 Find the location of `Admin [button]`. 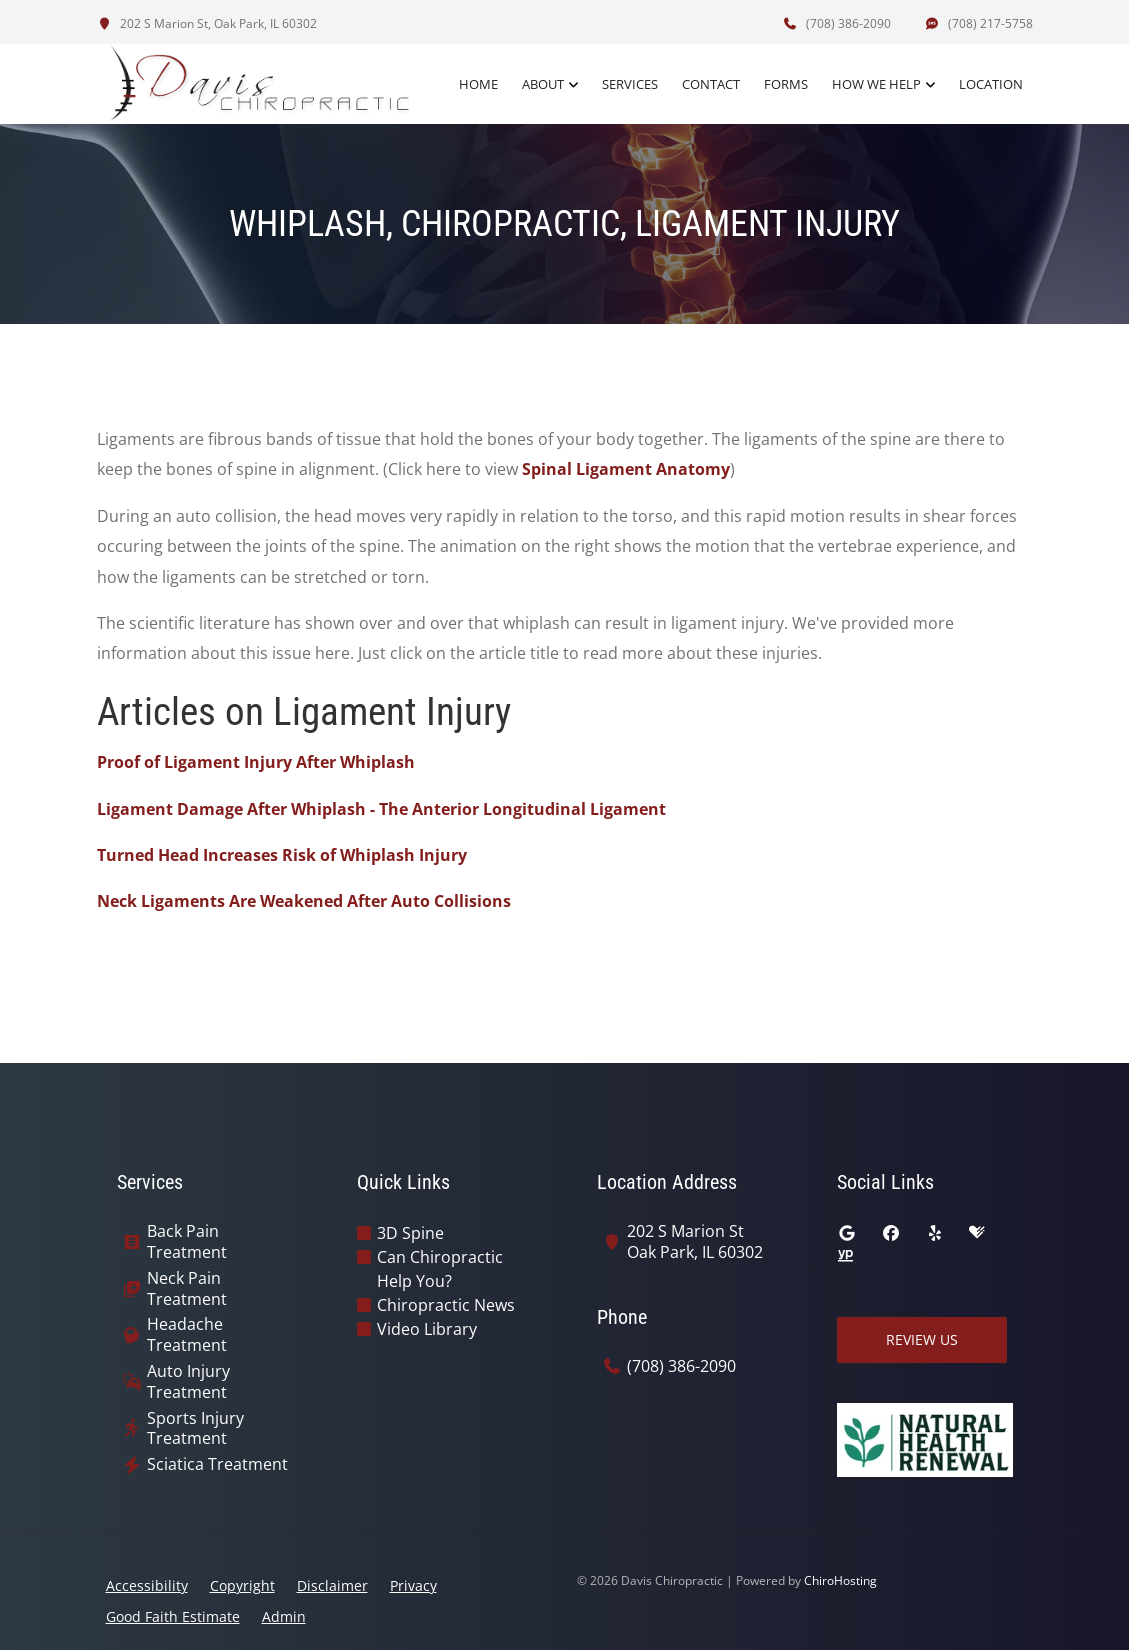

Admin [button] is located at coordinates (284, 1616).